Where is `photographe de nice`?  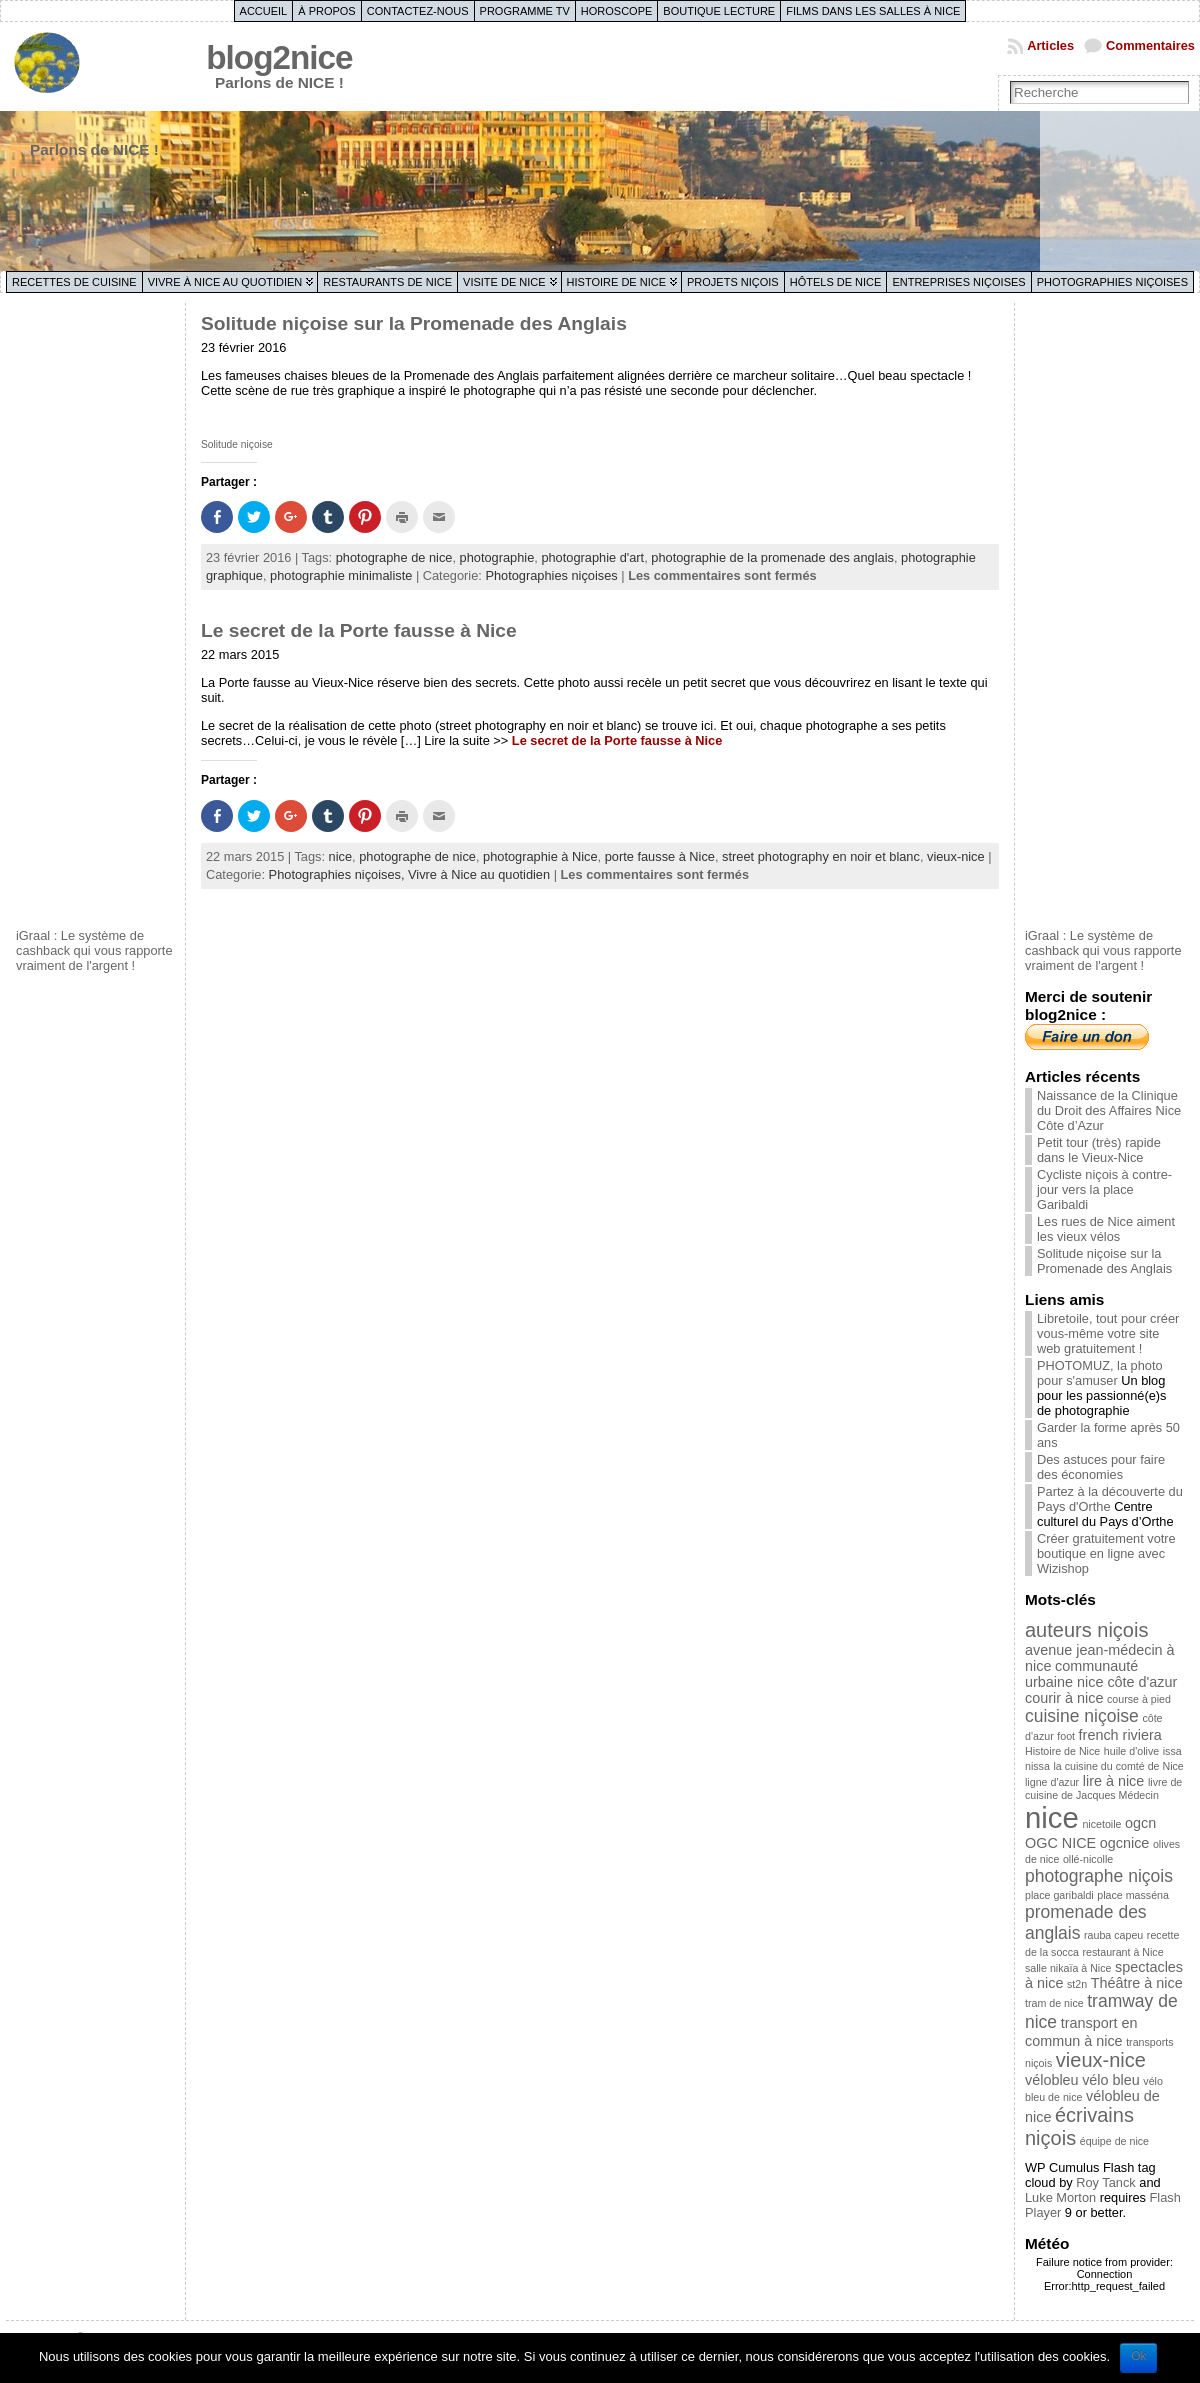 photographe de nice is located at coordinates (394, 557).